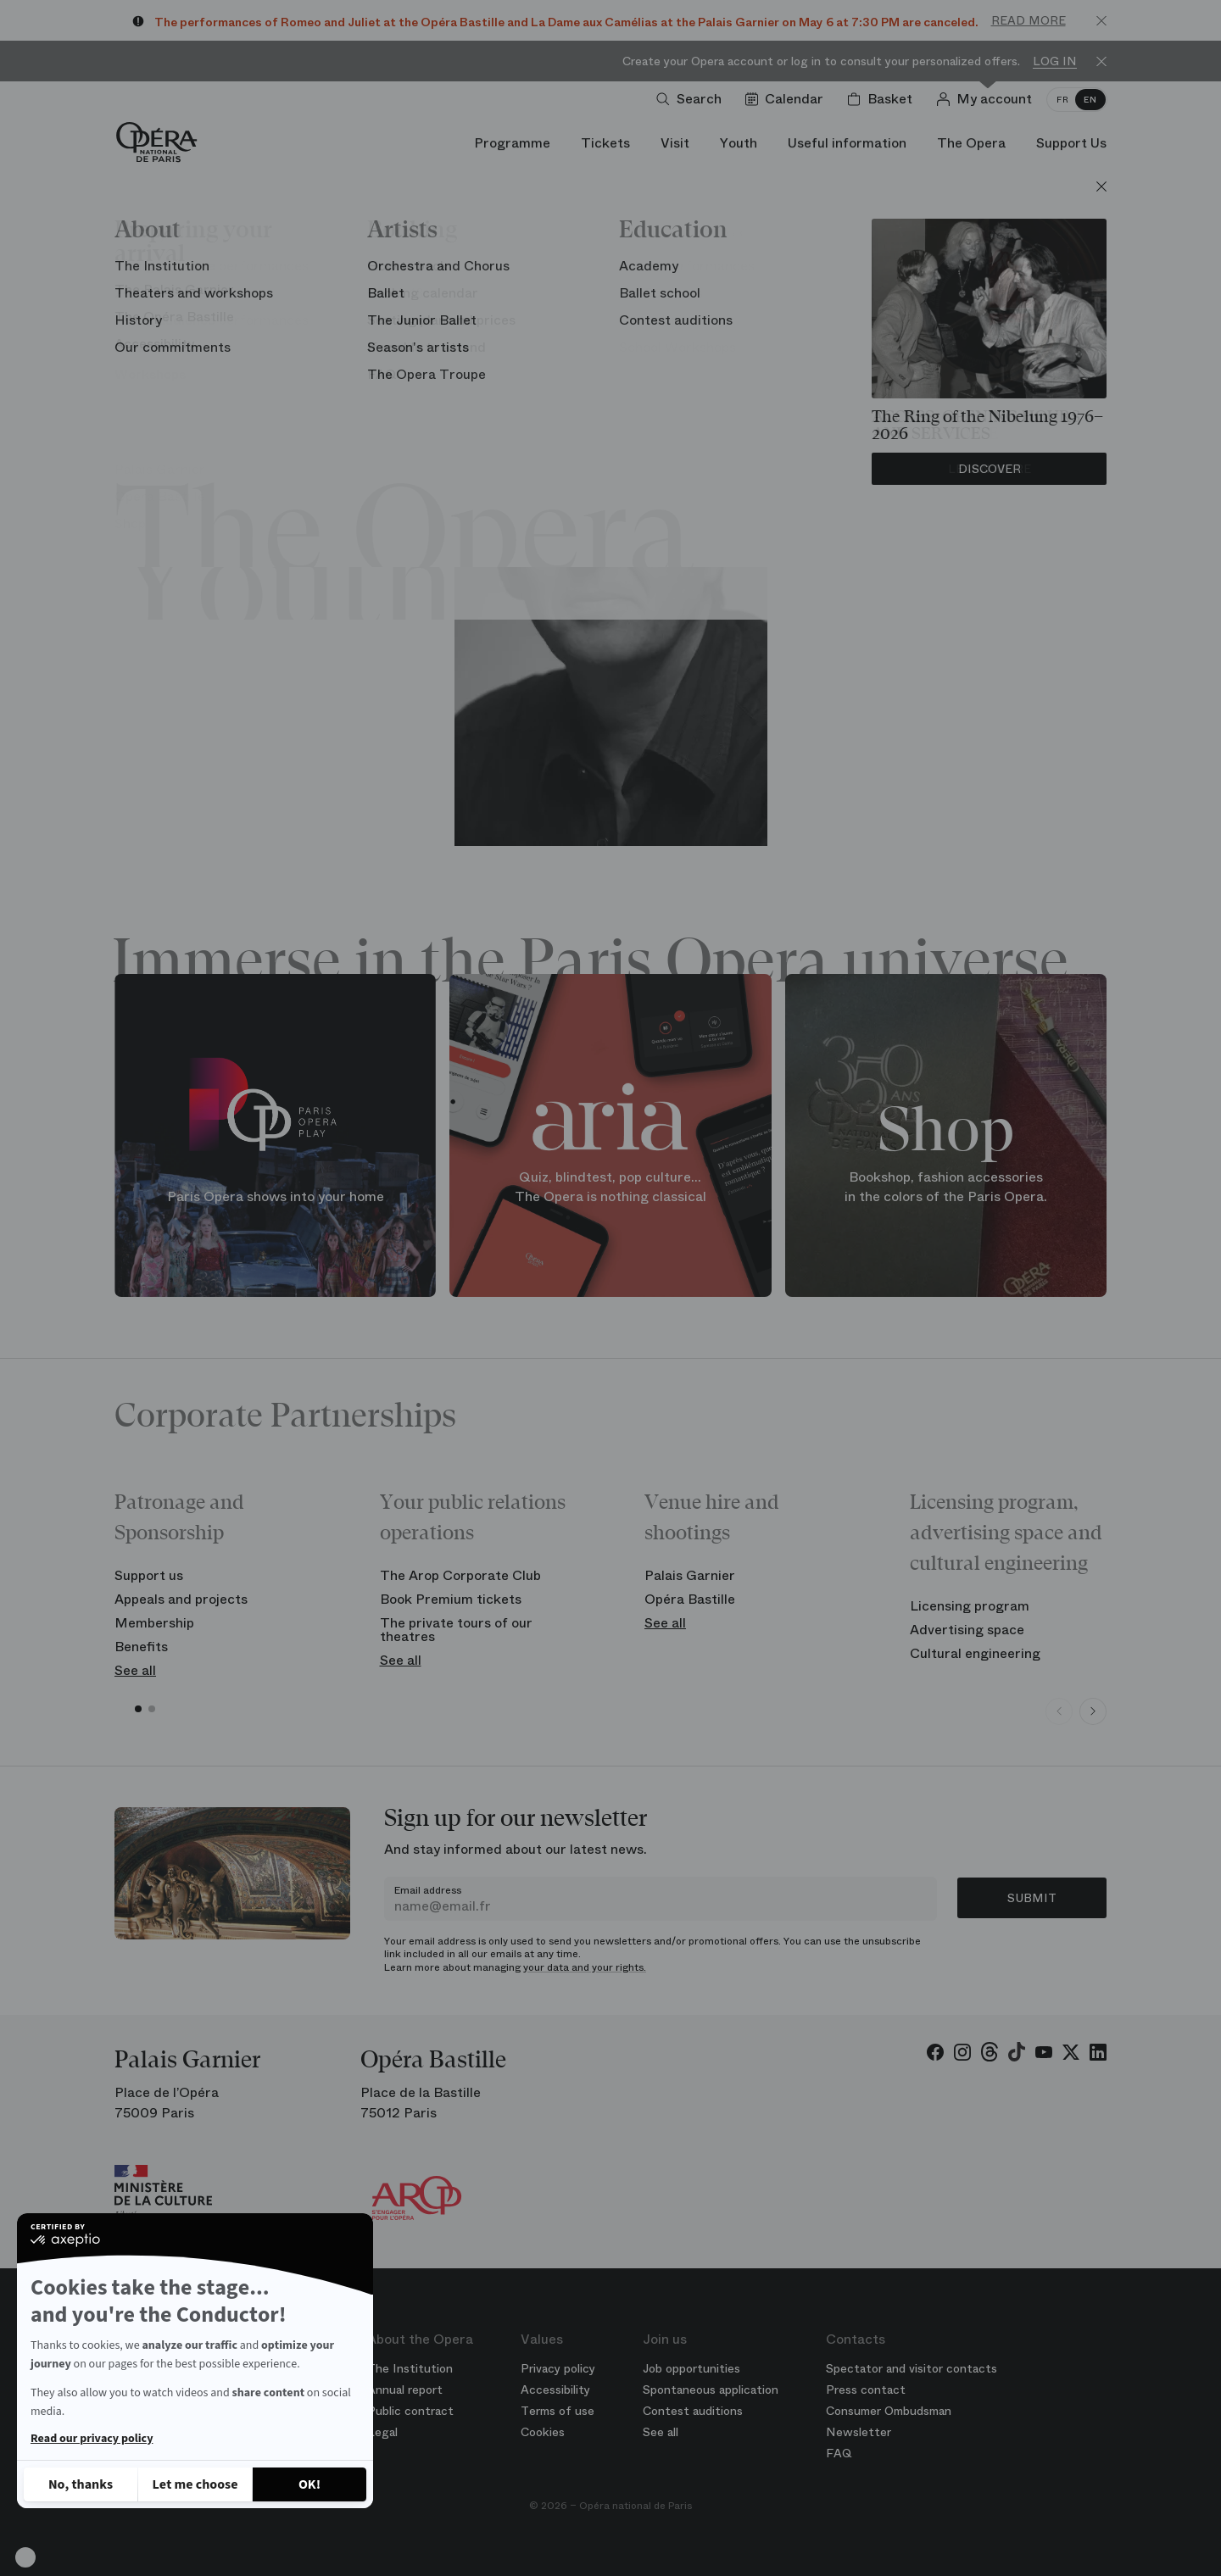 This screenshot has width=1221, height=2576. Describe the element at coordinates (858, 2431) in the screenshot. I see `Newsletter` at that location.